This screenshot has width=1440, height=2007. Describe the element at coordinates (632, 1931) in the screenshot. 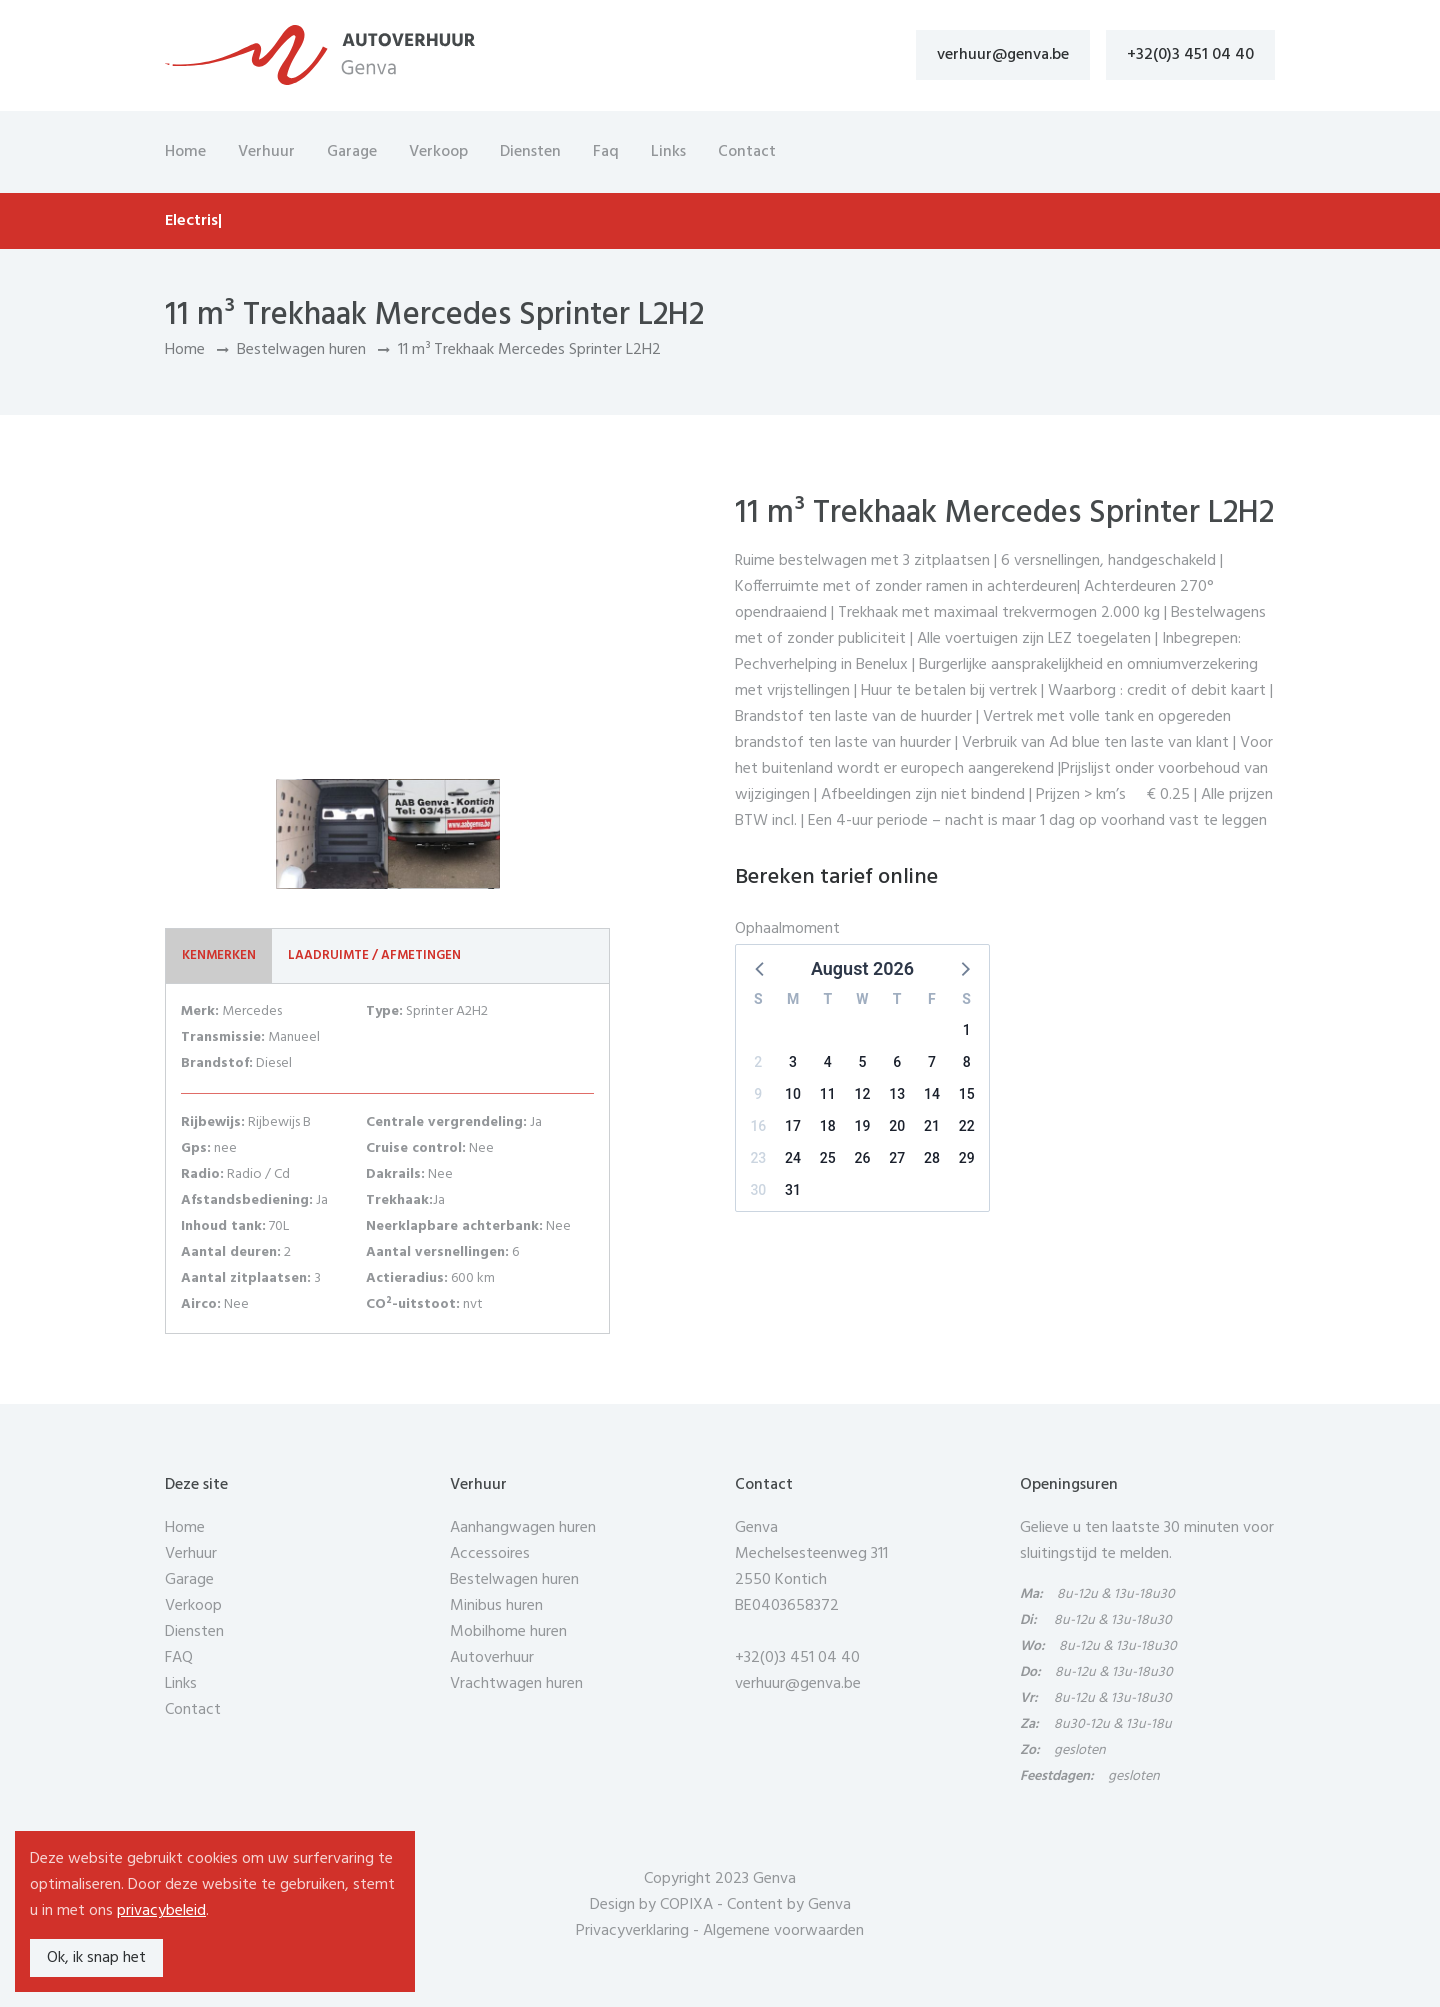

I see `Privacyverklaring` at that location.